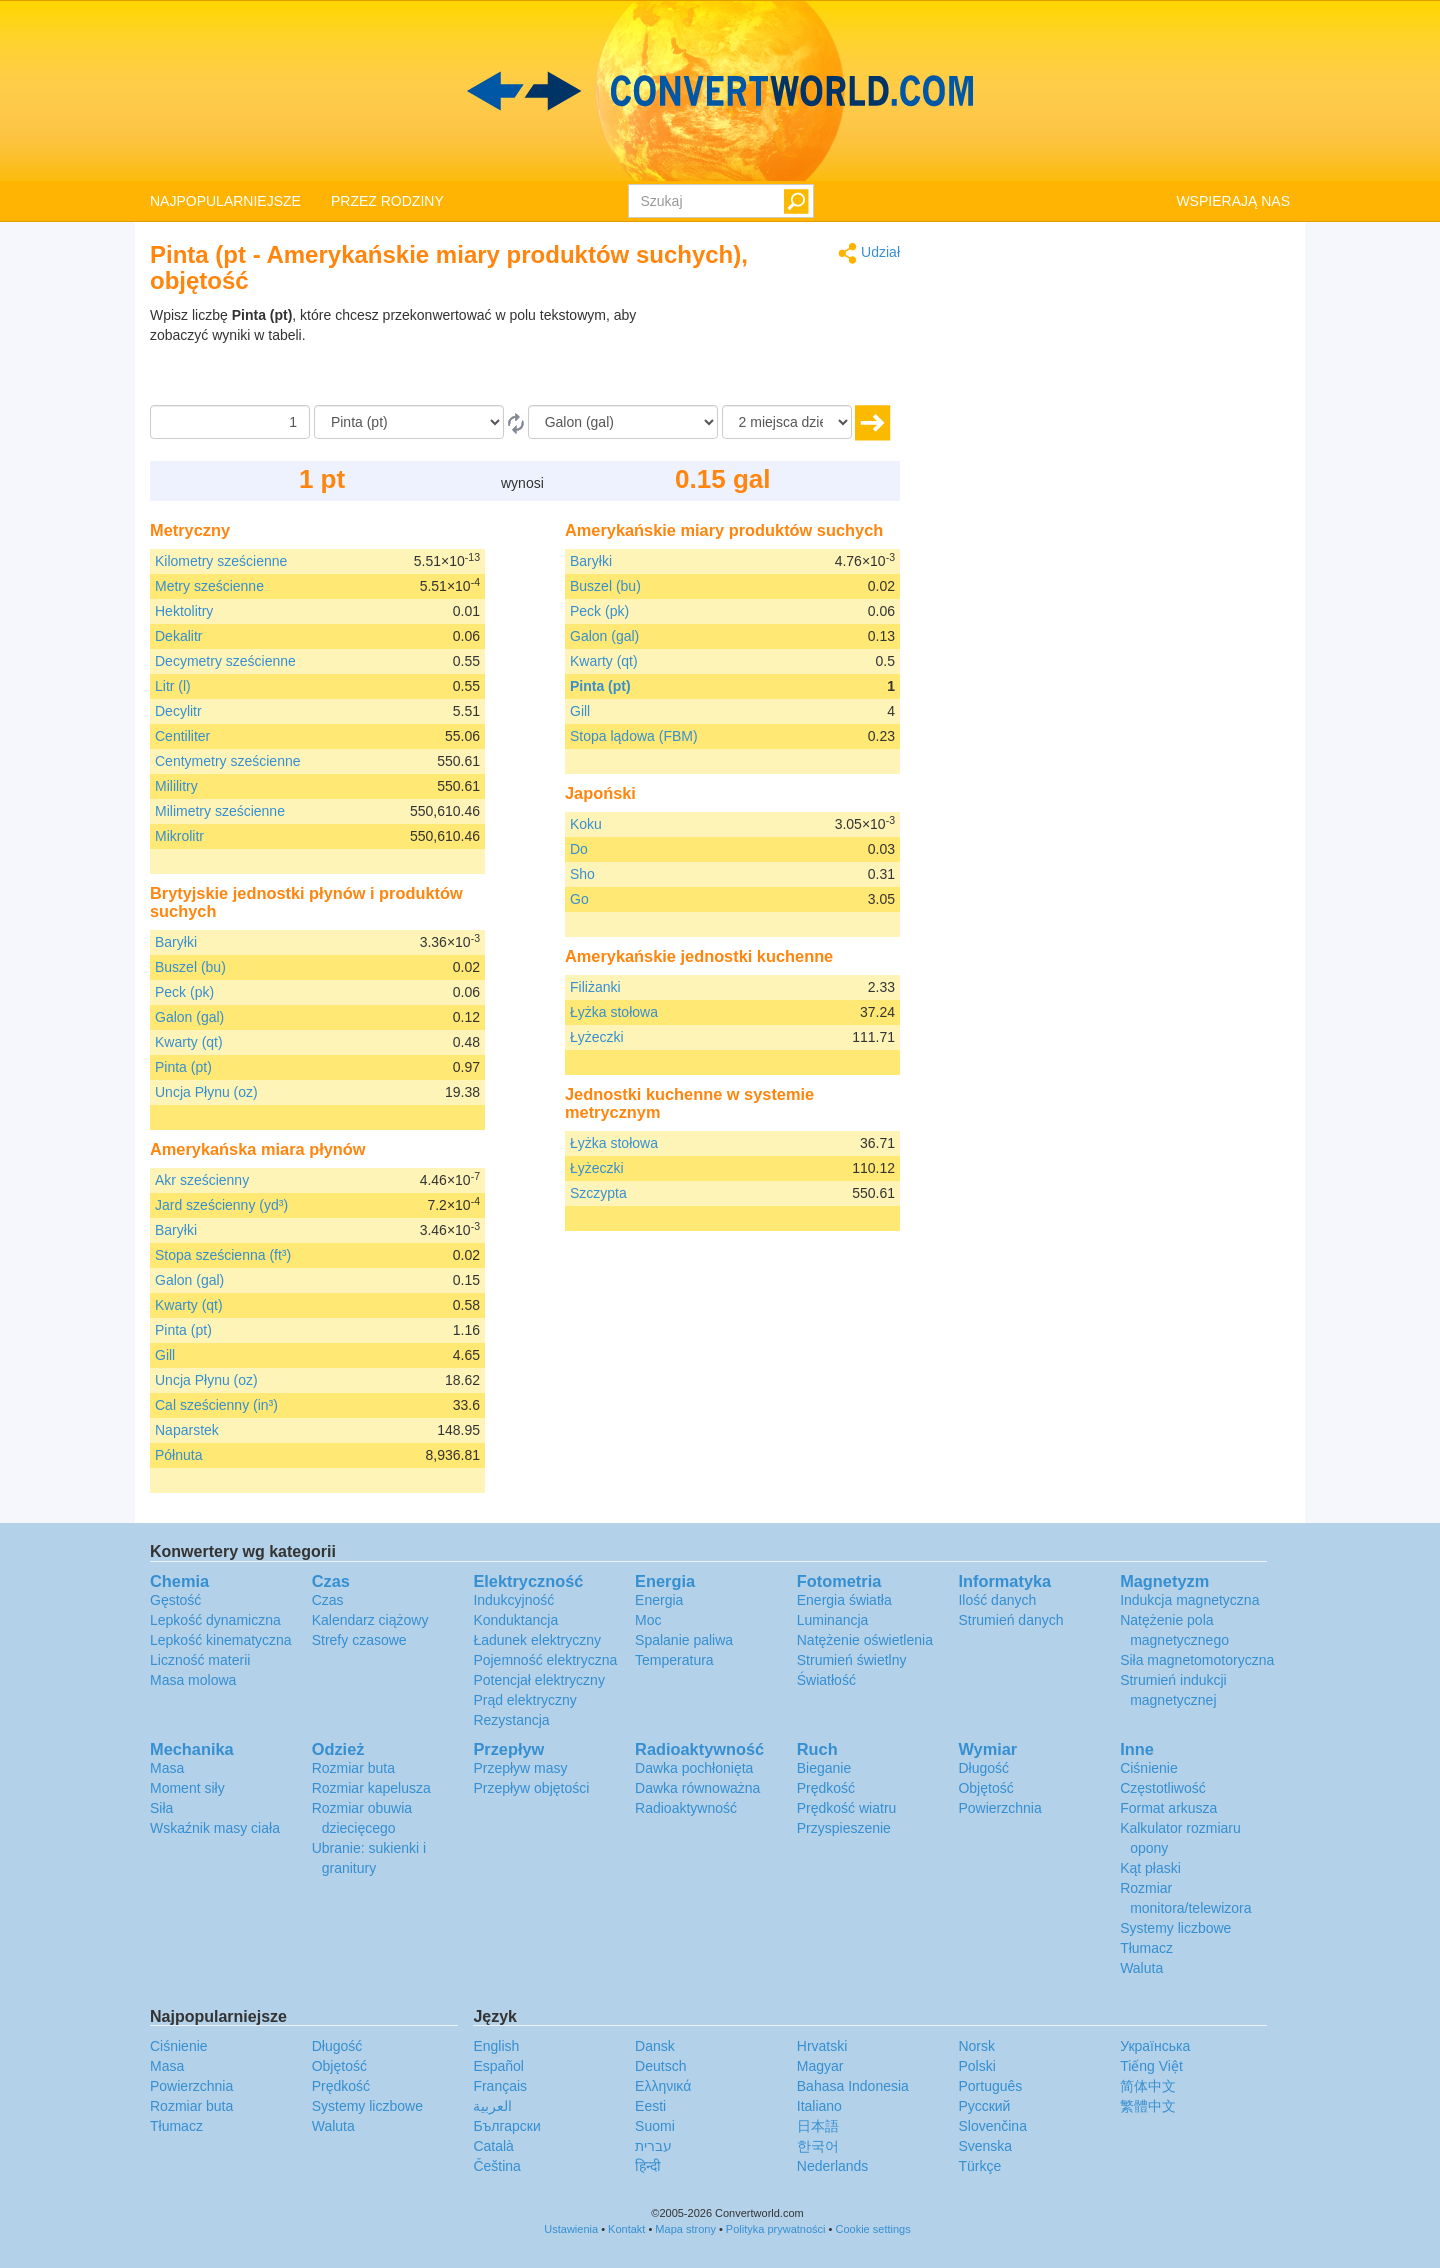 The width and height of the screenshot is (1440, 2268). Describe the element at coordinates (579, 849) in the screenshot. I see `Do` at that location.